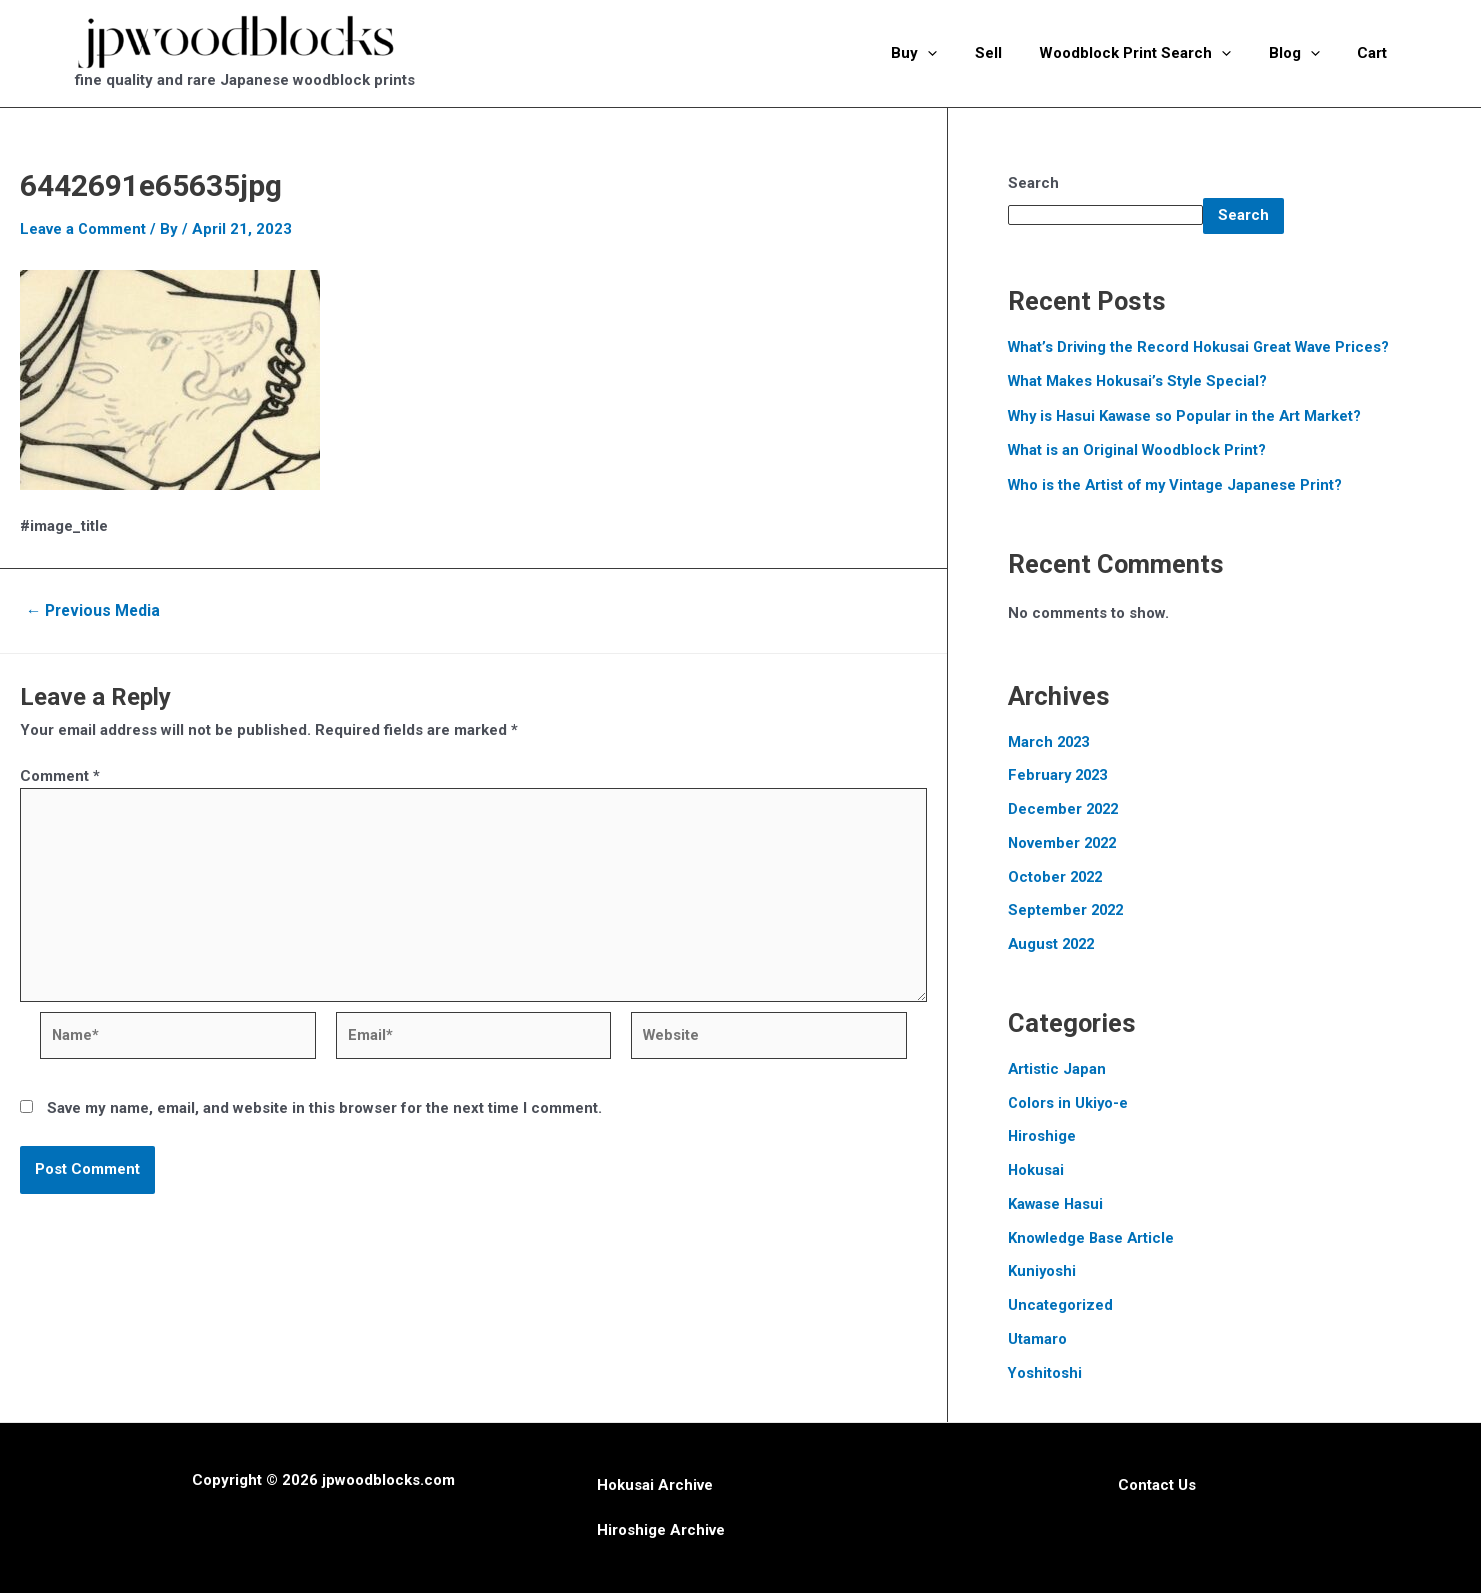 Image resolution: width=1481 pixels, height=1593 pixels. What do you see at coordinates (1139, 450) in the screenshot?
I see `What is an Original Woodblock Print?` at bounding box center [1139, 450].